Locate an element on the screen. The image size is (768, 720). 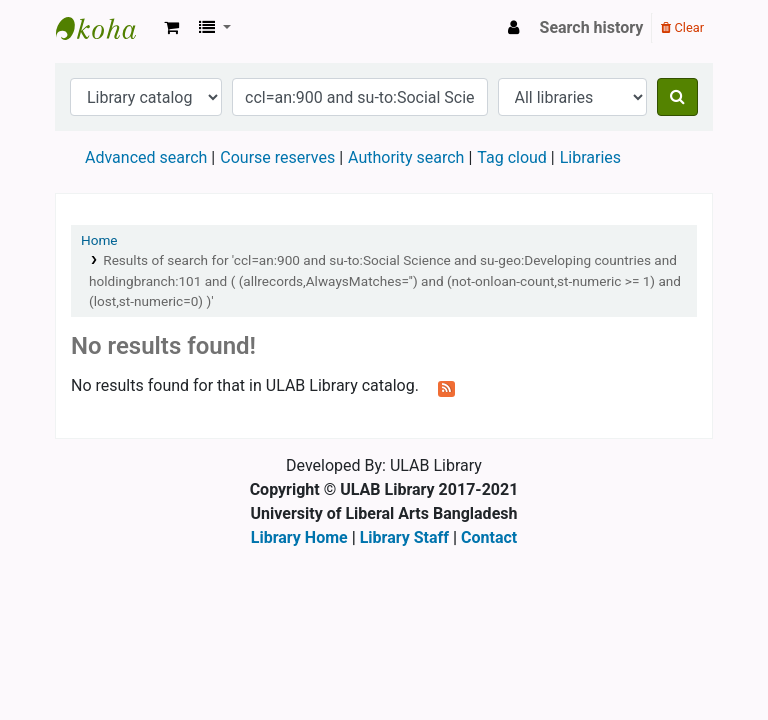
Advanced search is located at coordinates (146, 157).